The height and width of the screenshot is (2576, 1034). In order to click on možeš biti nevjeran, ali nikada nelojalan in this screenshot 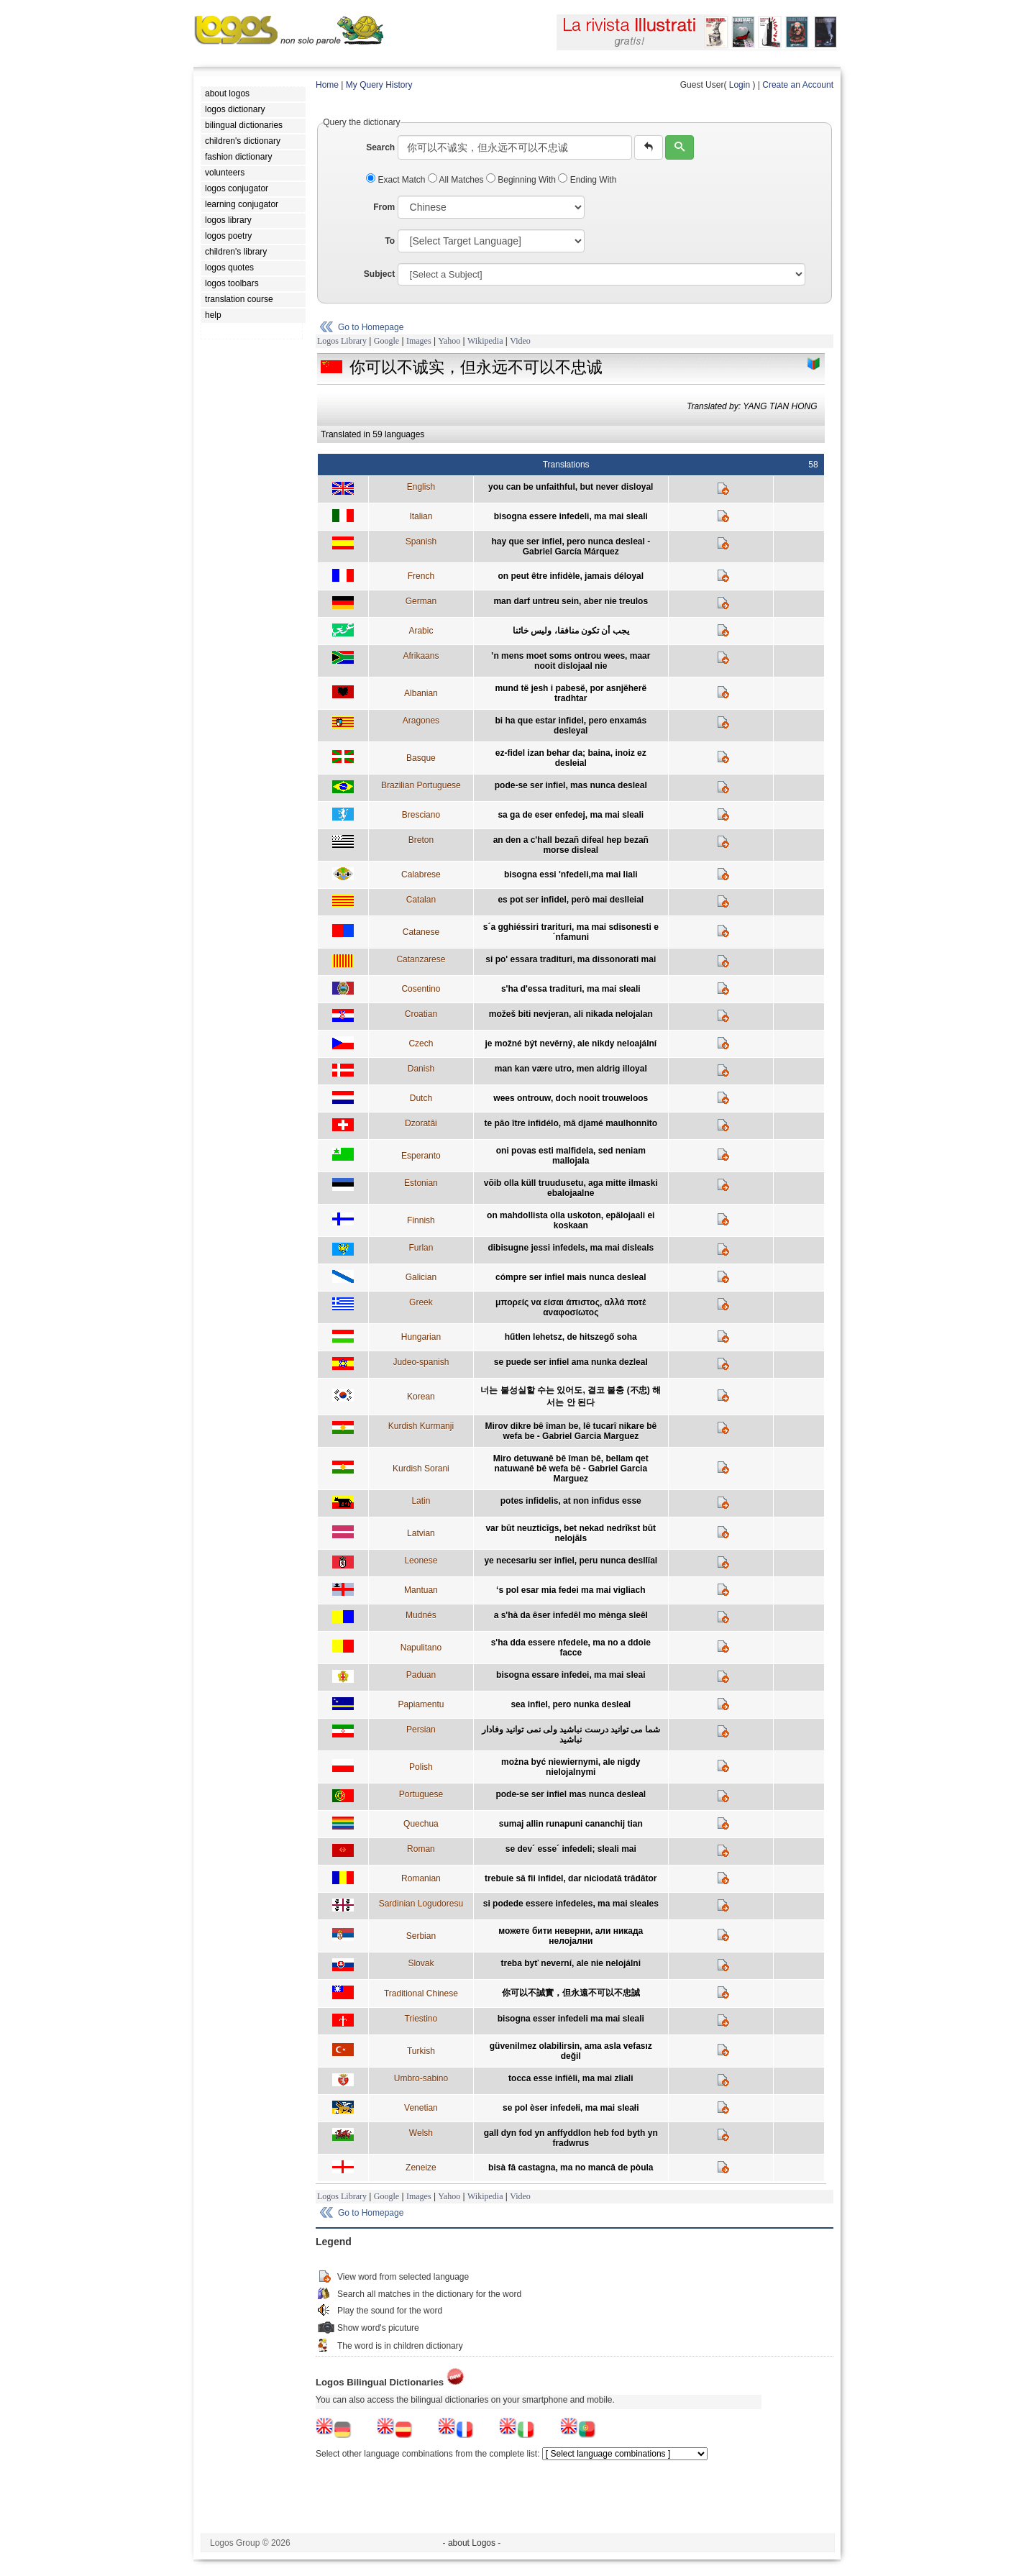, I will do `click(571, 1014)`.